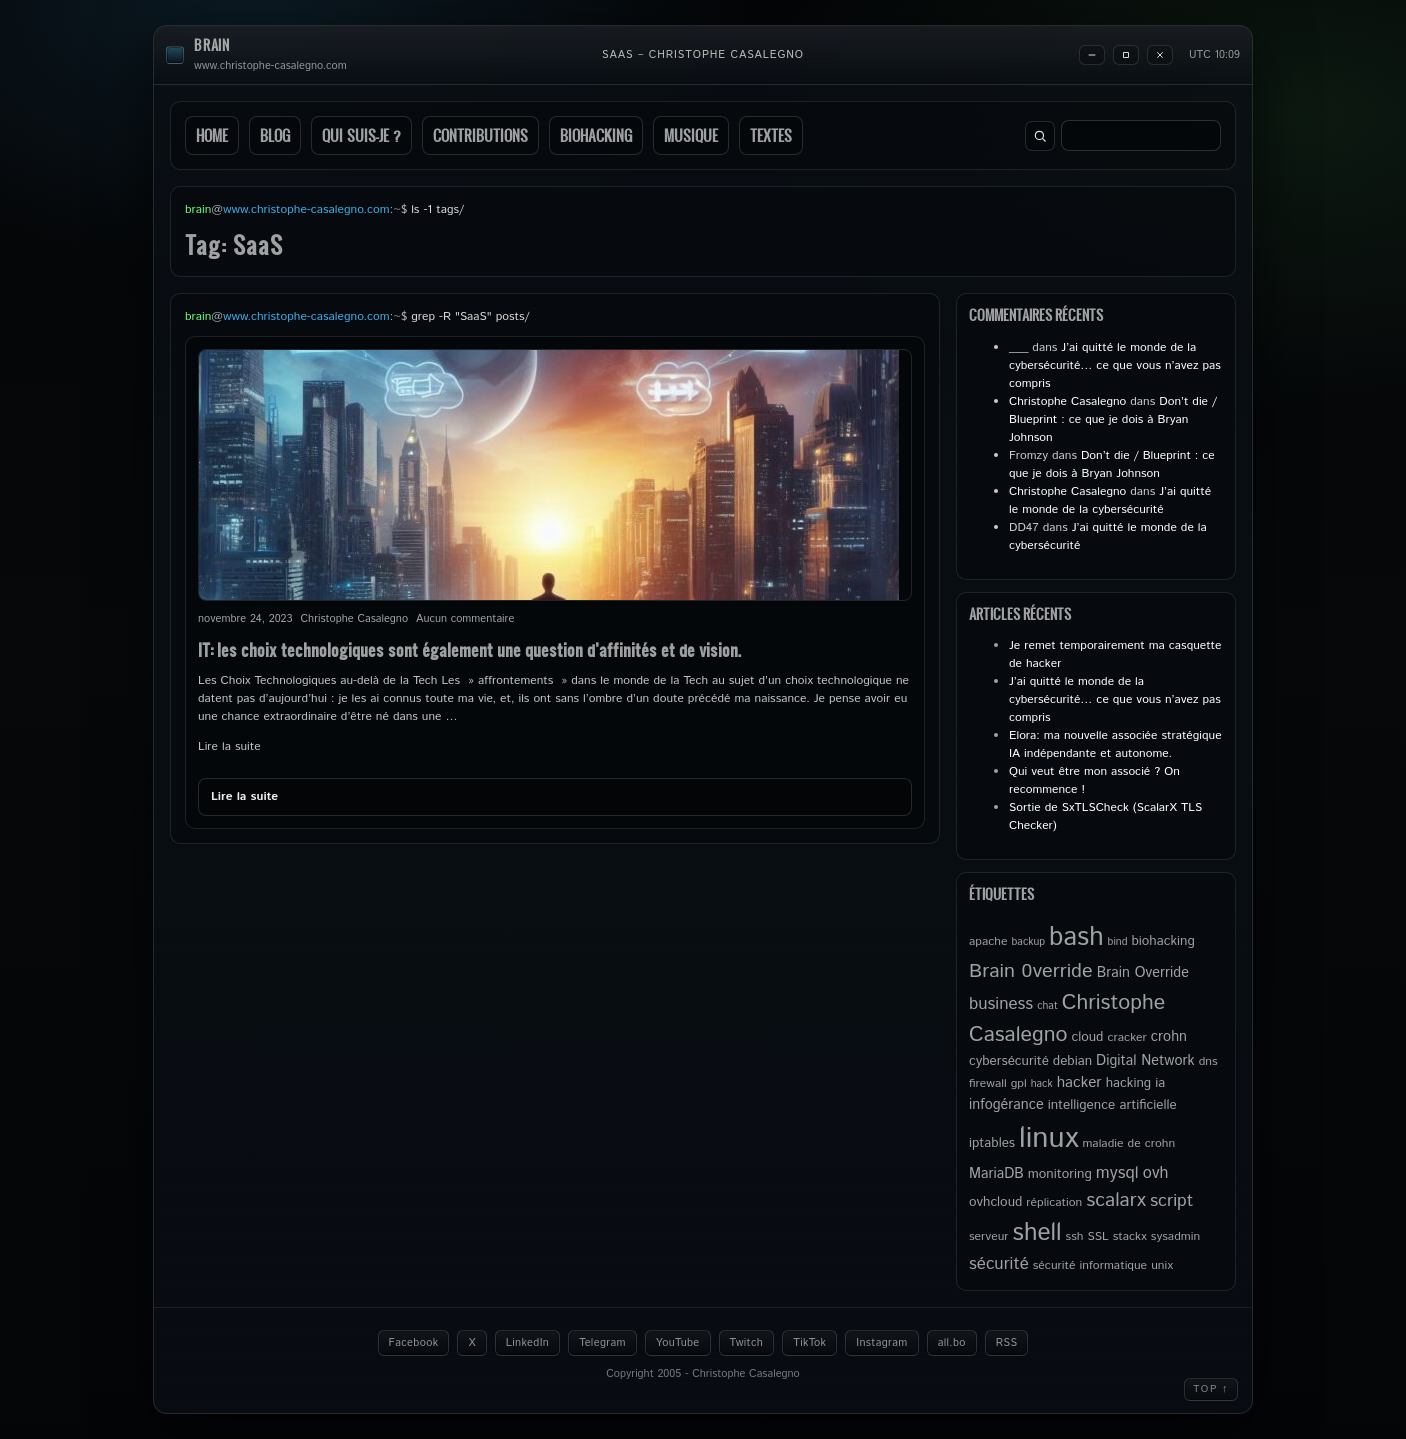 This screenshot has width=1406, height=1439. What do you see at coordinates (229, 746) in the screenshot?
I see `Lire la suite` at bounding box center [229, 746].